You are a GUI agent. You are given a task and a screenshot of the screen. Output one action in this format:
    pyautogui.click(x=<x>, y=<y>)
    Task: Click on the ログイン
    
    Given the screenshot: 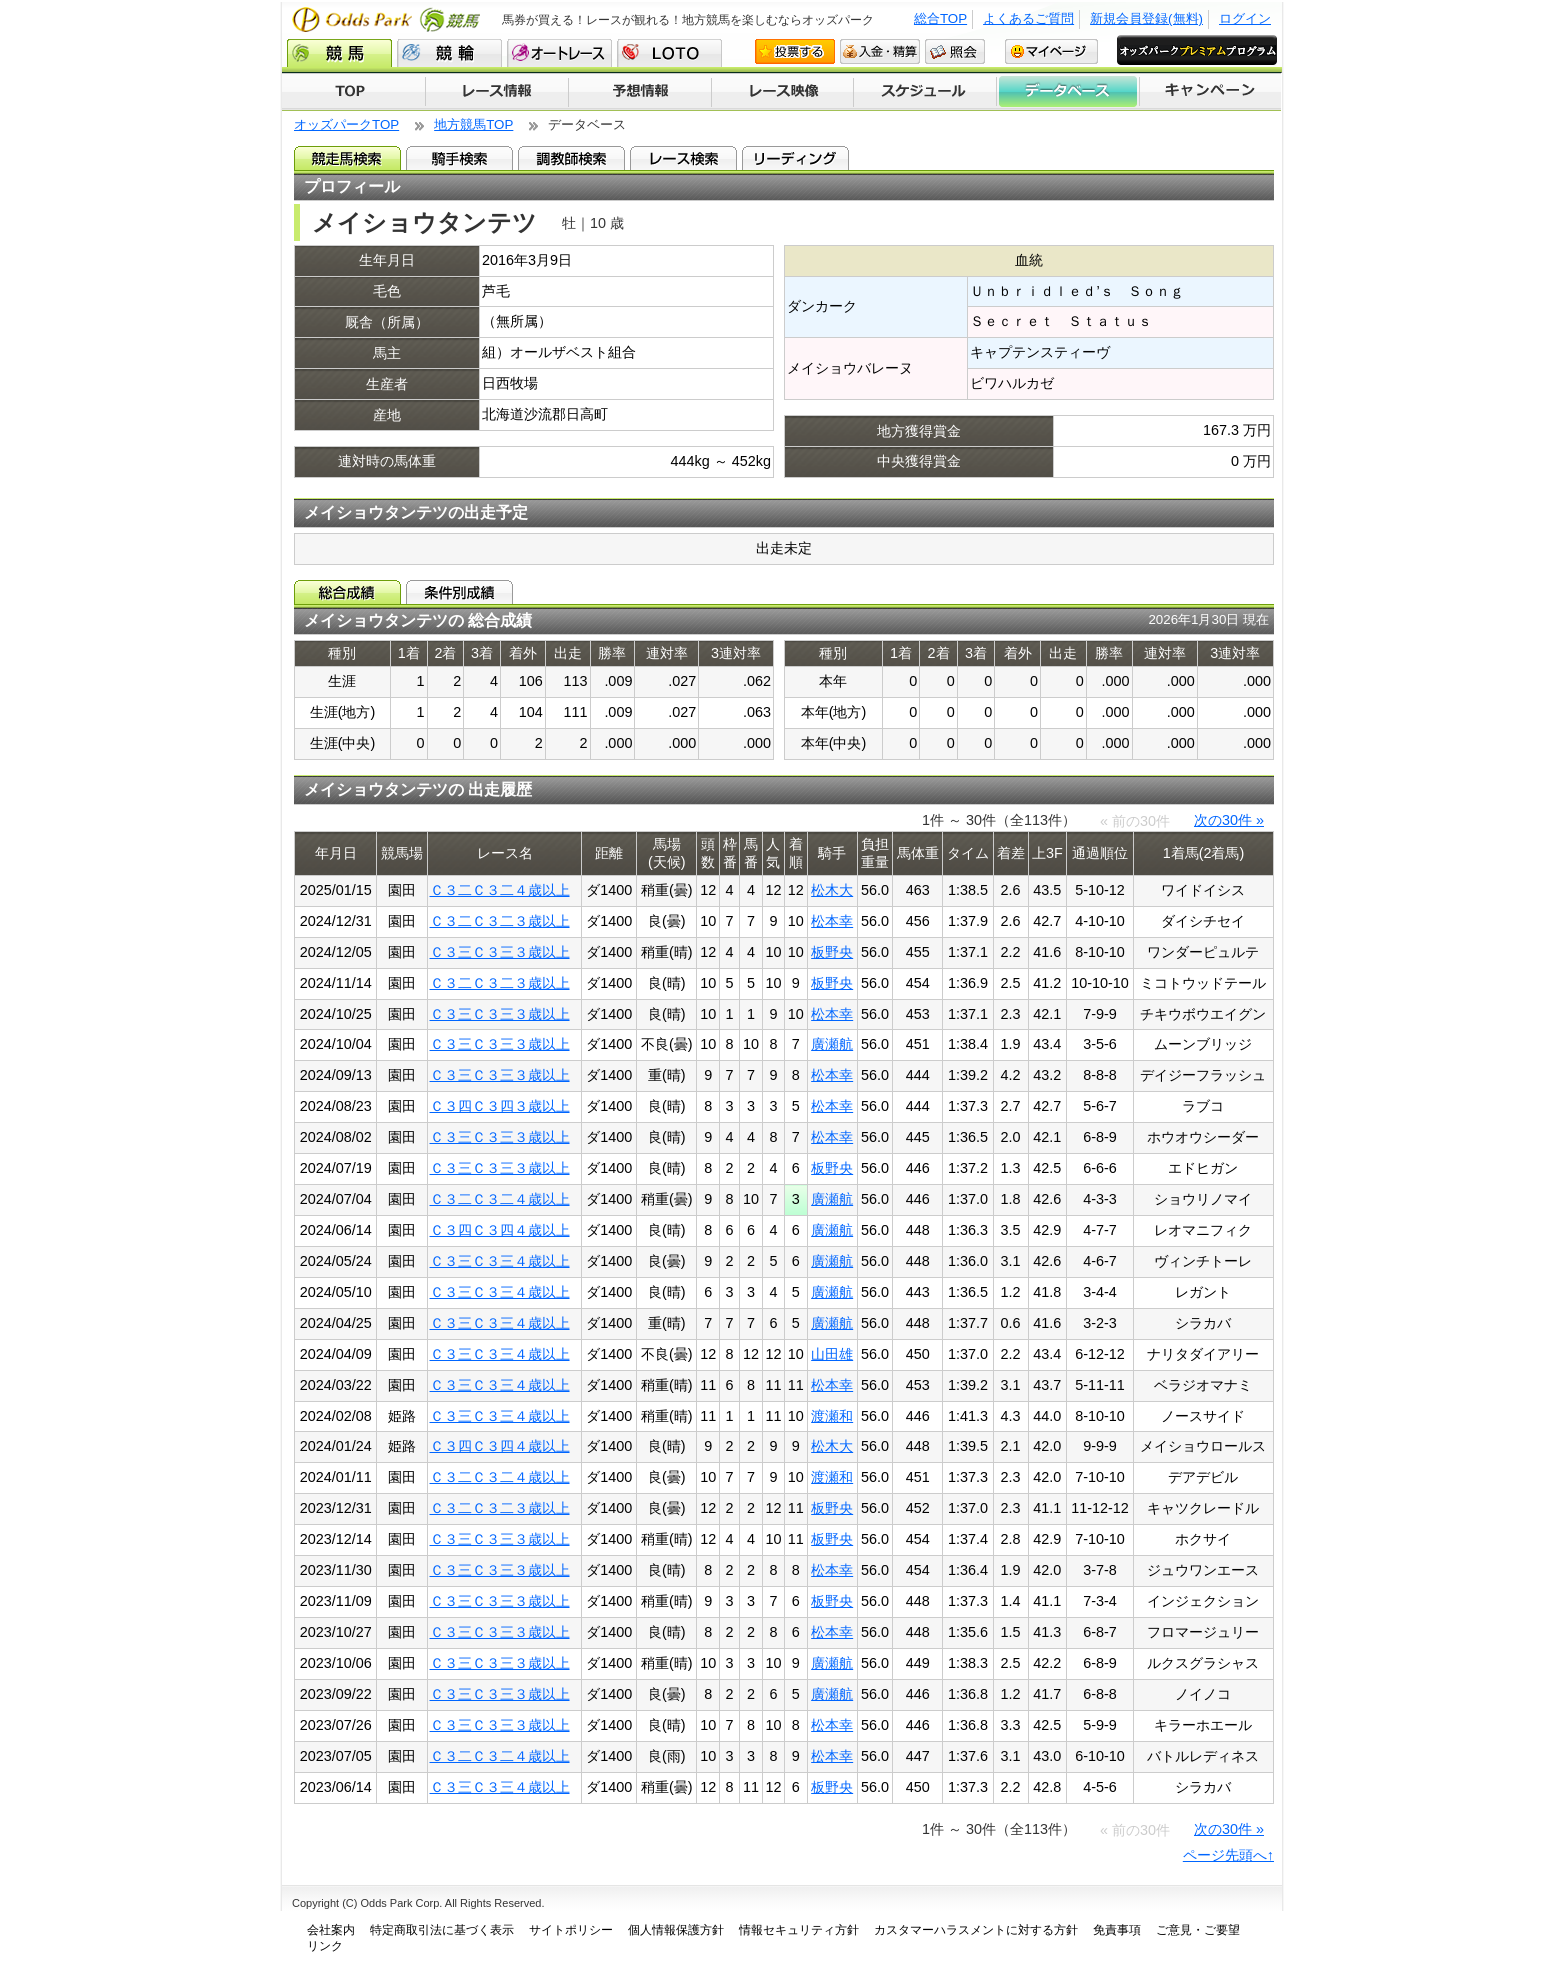 What is the action you would take?
    pyautogui.click(x=1245, y=18)
    